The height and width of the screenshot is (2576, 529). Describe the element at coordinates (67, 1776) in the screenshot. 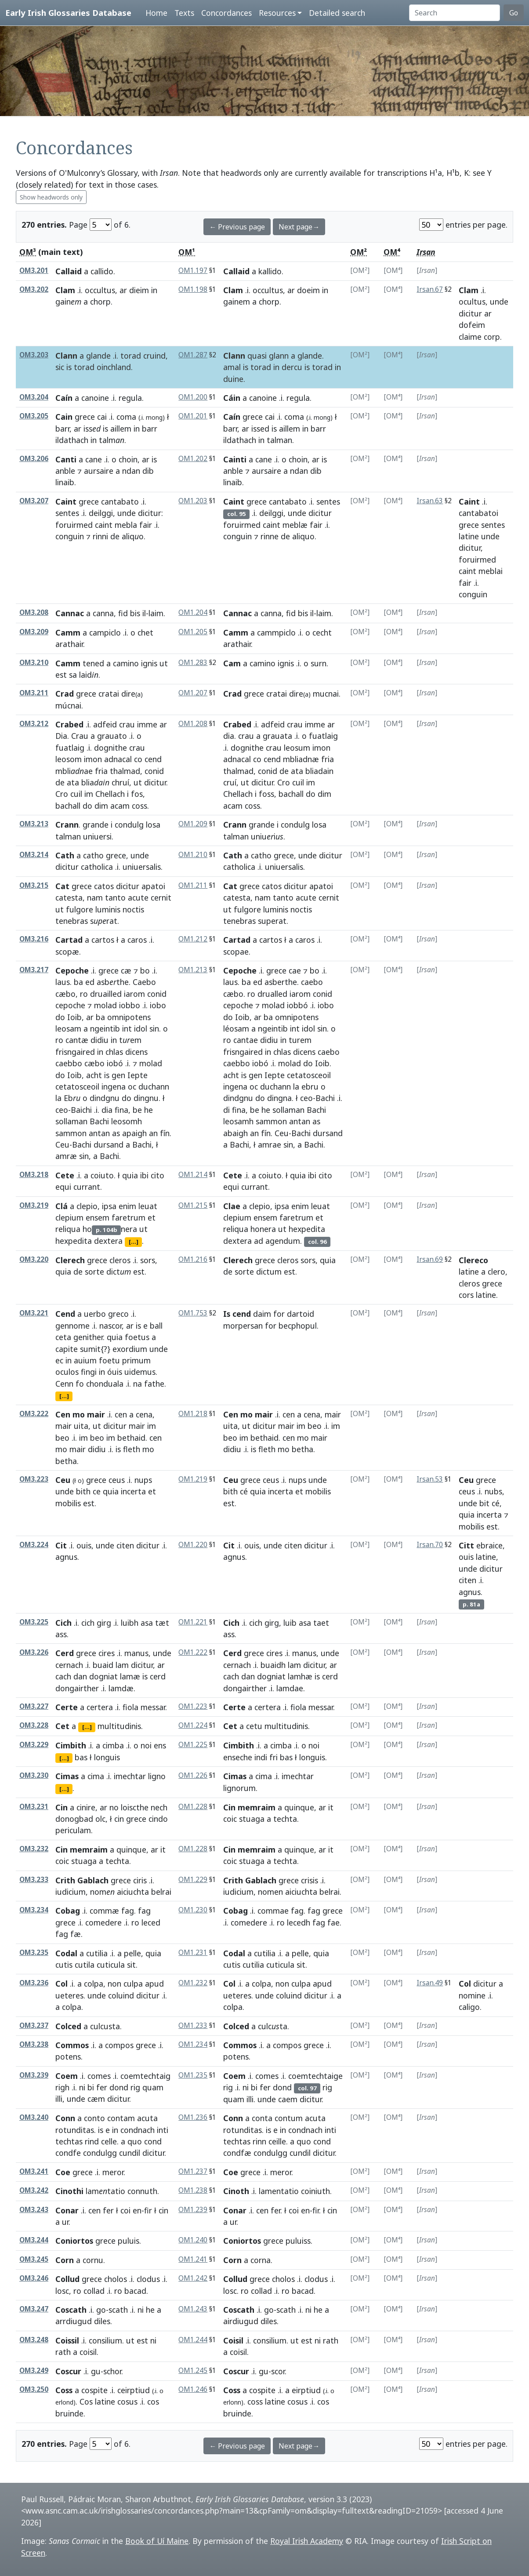

I see `Cimas` at that location.